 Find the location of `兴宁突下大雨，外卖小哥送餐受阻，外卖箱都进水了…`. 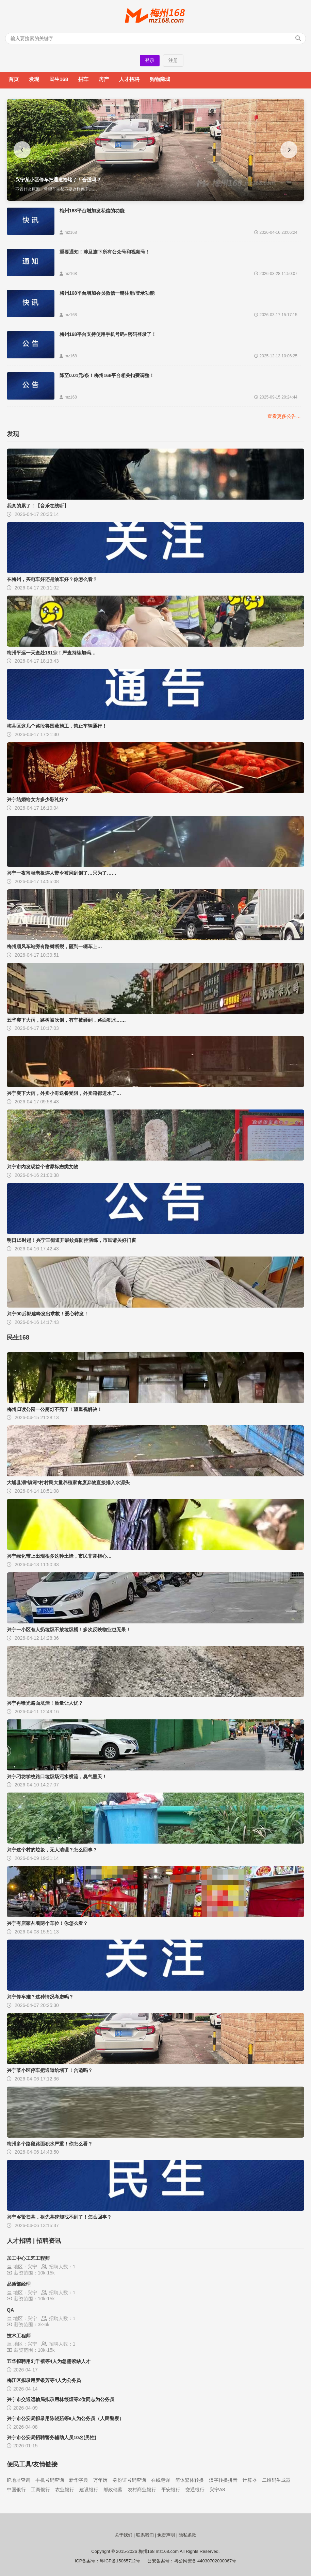

兴宁突下大雨，外卖小哥送餐受阻，外卖箱都进水了… is located at coordinates (64, 1093).